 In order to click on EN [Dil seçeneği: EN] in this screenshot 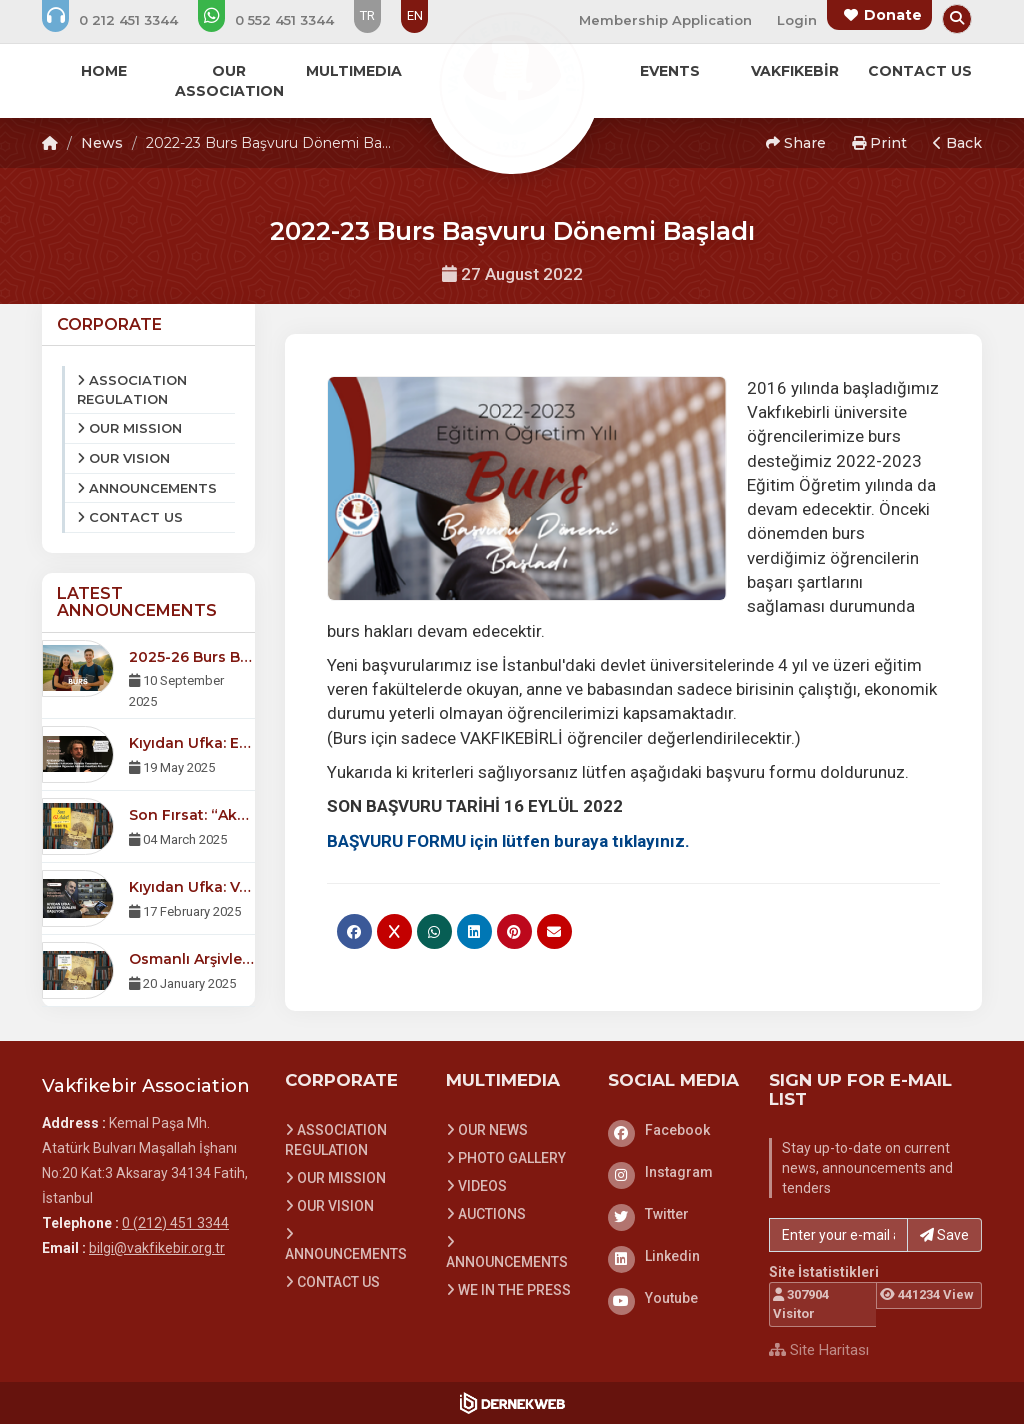, I will do `click(415, 15)`.